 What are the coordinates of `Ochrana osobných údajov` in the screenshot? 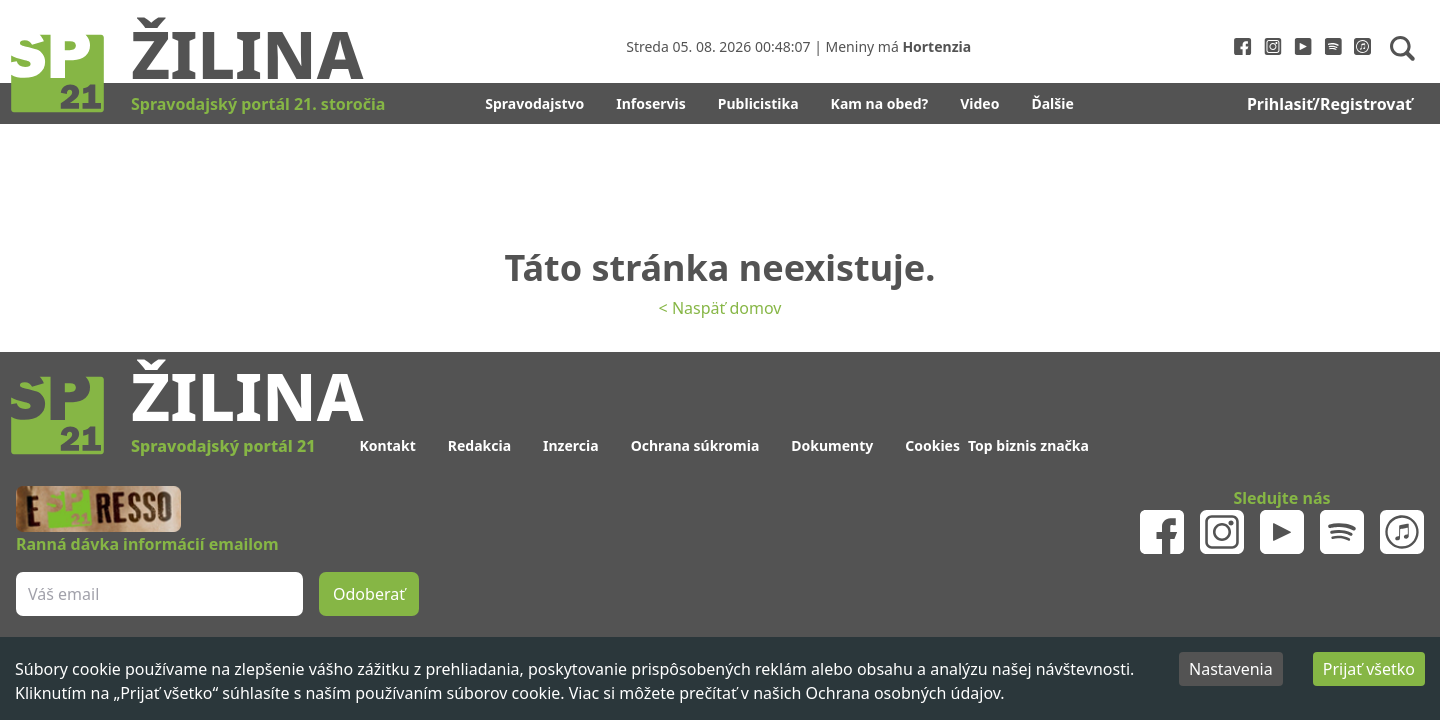 It's located at (903, 693).